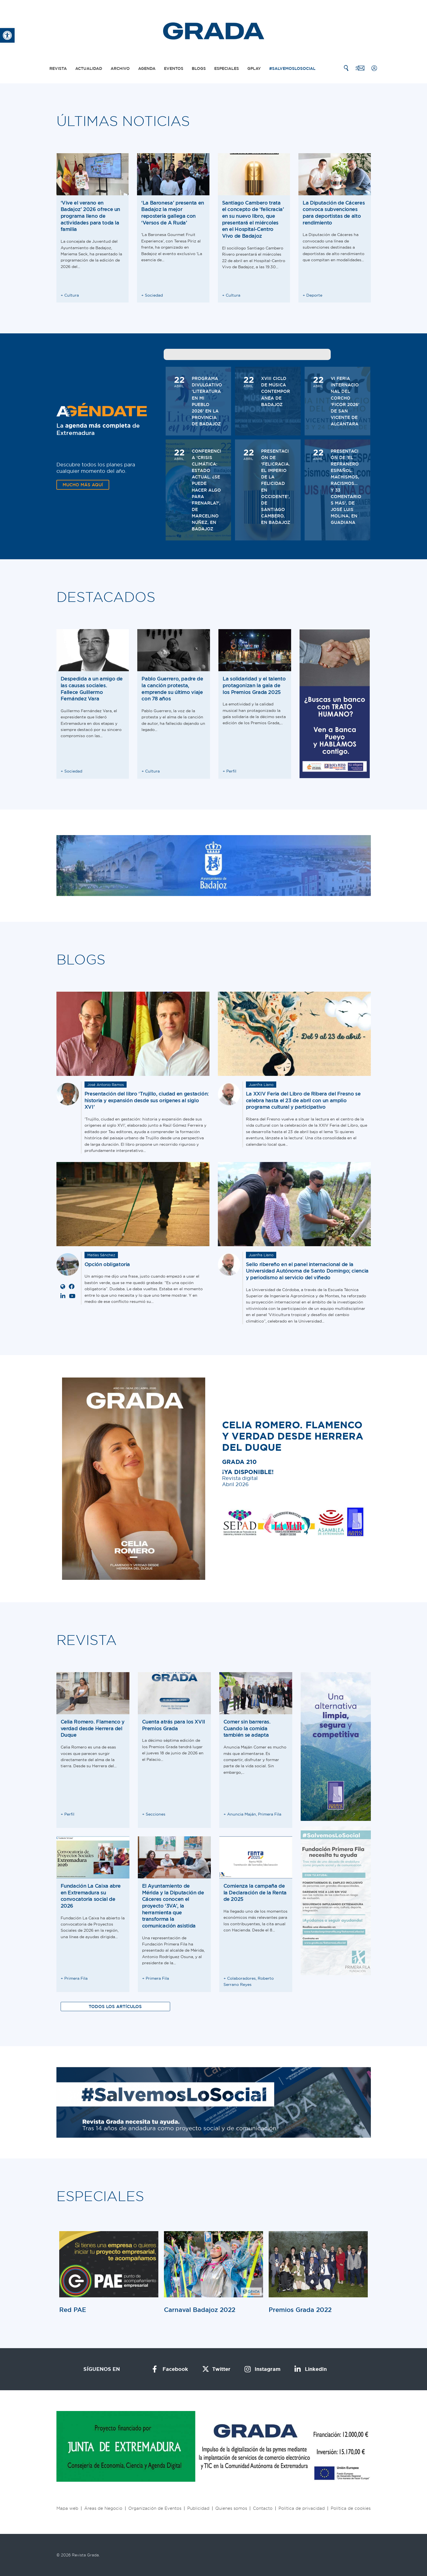  What do you see at coordinates (292, 68) in the screenshot?
I see `#SalvemosLoSocial` at bounding box center [292, 68].